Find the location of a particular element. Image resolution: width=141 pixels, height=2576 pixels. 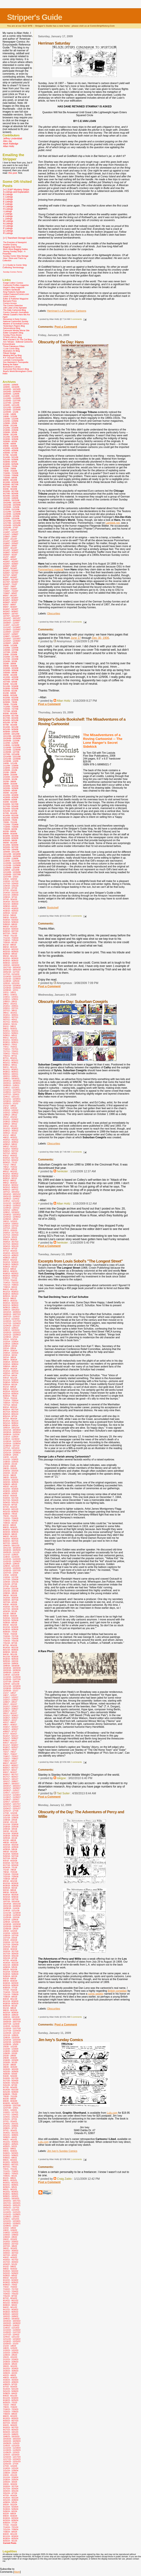

6/2/13 - 6/9/13 is located at coordinates (9, 1269).